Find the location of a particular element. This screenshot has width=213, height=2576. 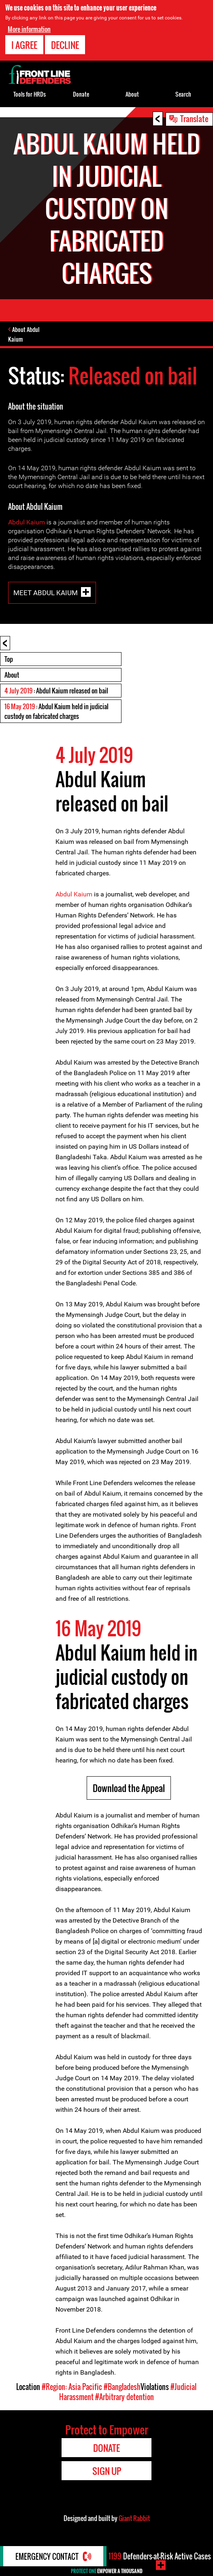

Decline is located at coordinates (65, 44).